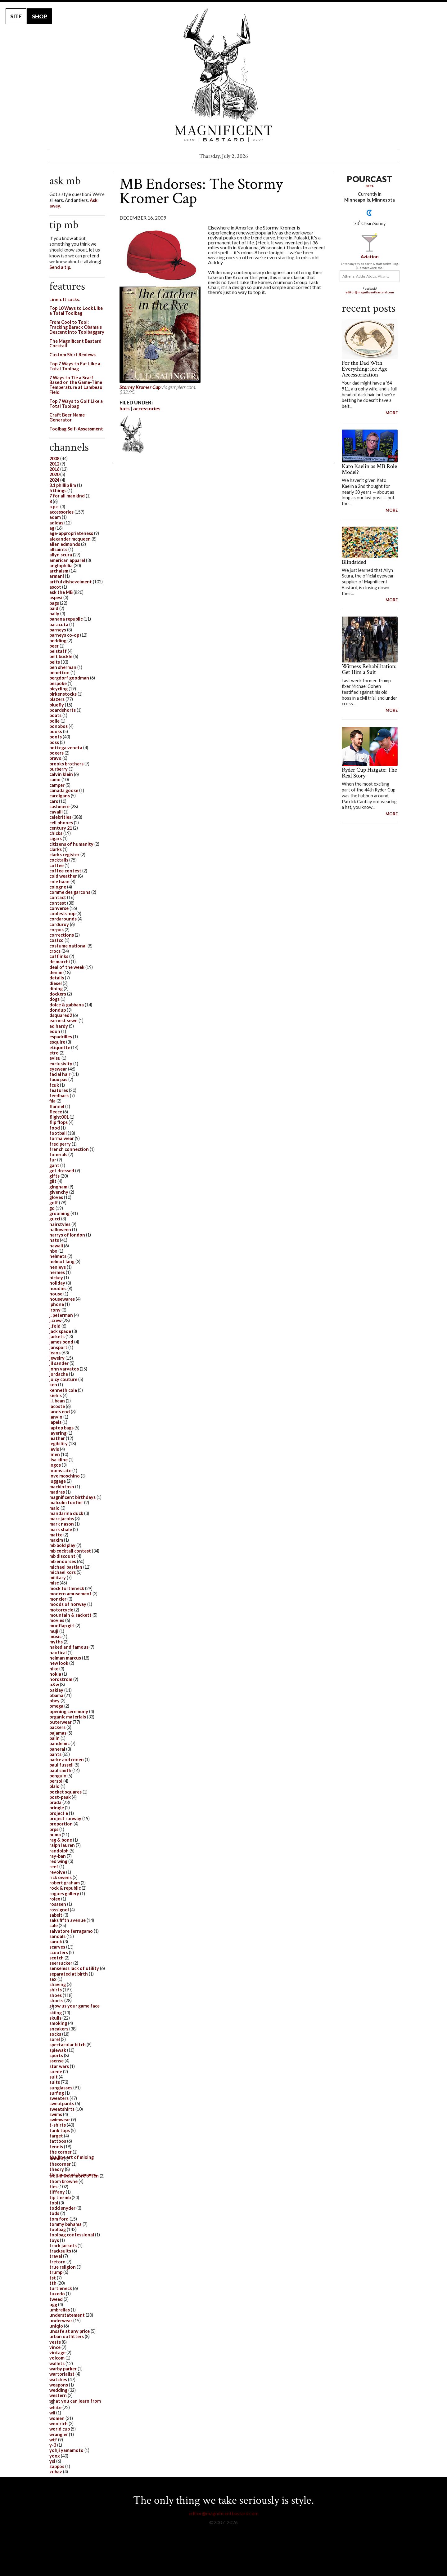 The height and width of the screenshot is (2576, 447). What do you see at coordinates (52, 2283) in the screenshot?
I see `tth` at bounding box center [52, 2283].